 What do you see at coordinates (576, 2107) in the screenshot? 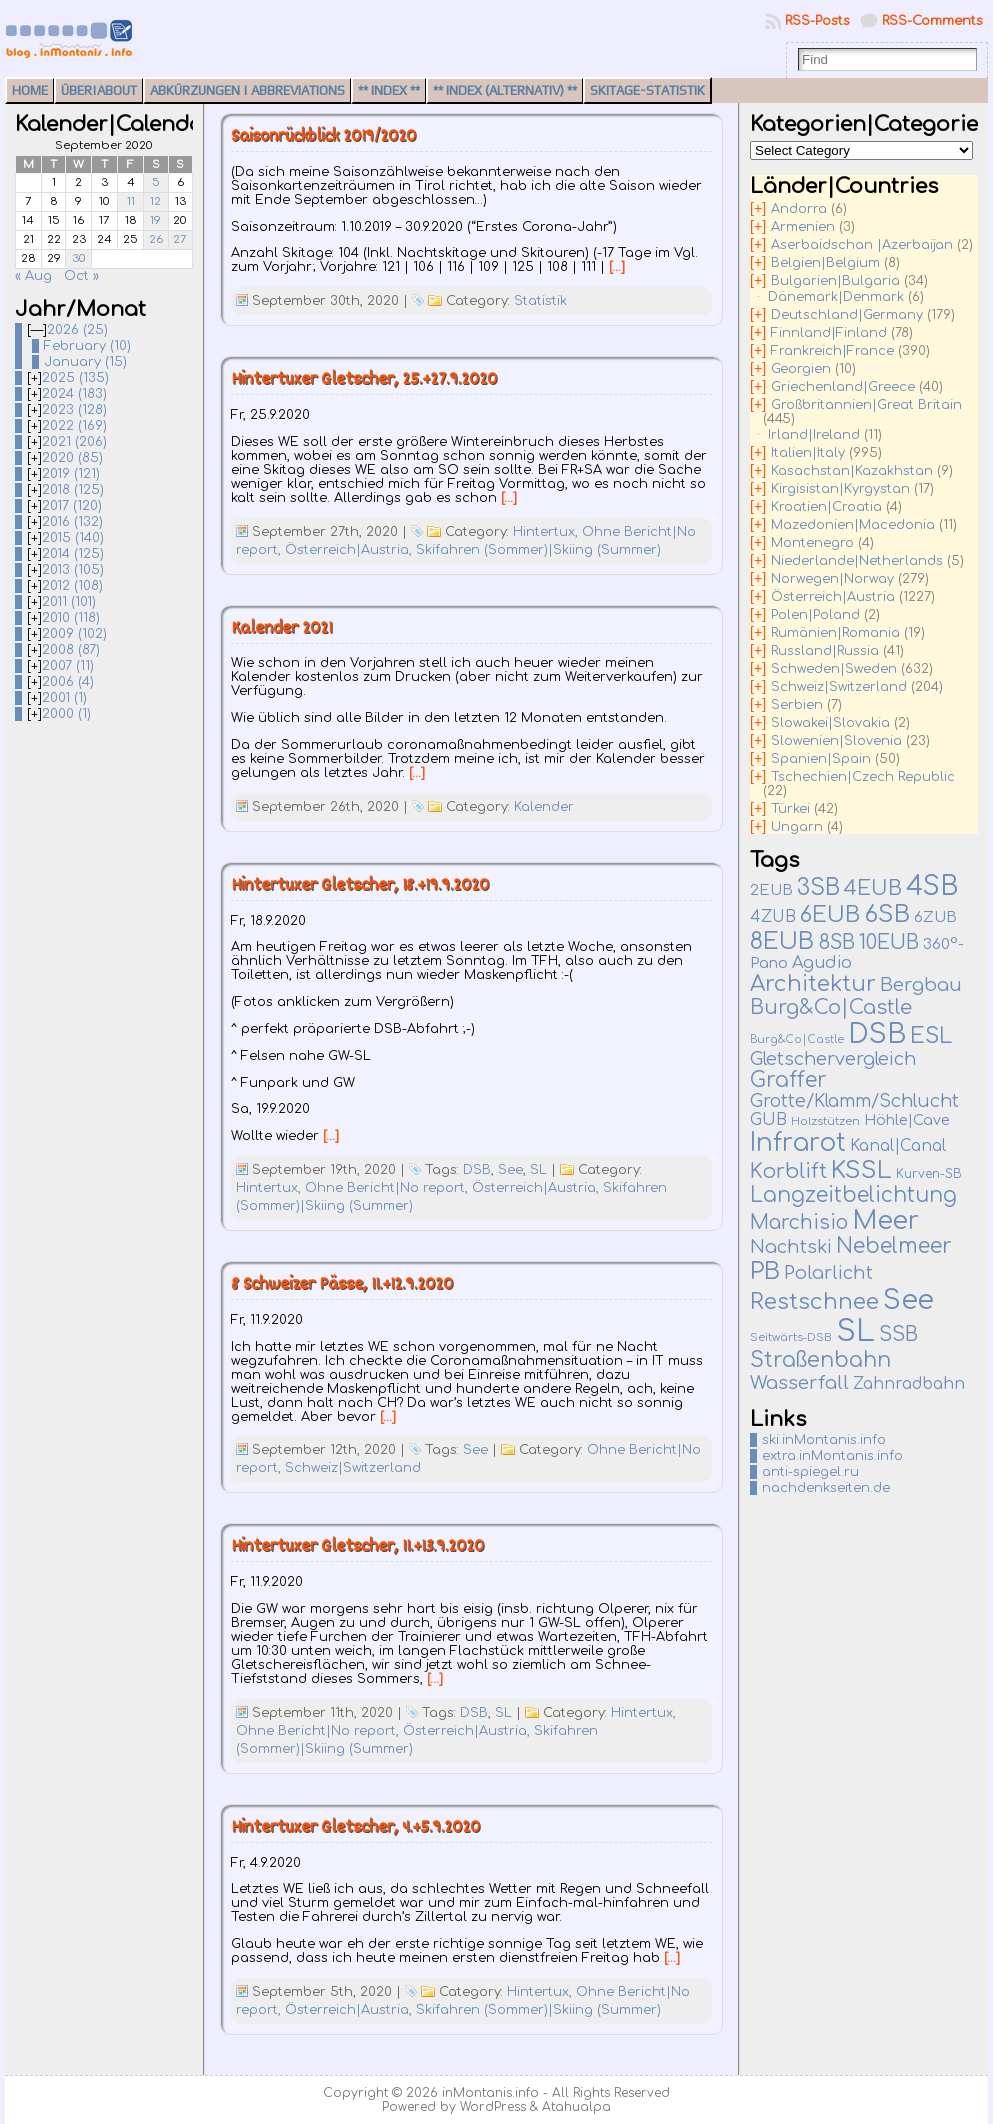
I see `Atahualpa` at bounding box center [576, 2107].